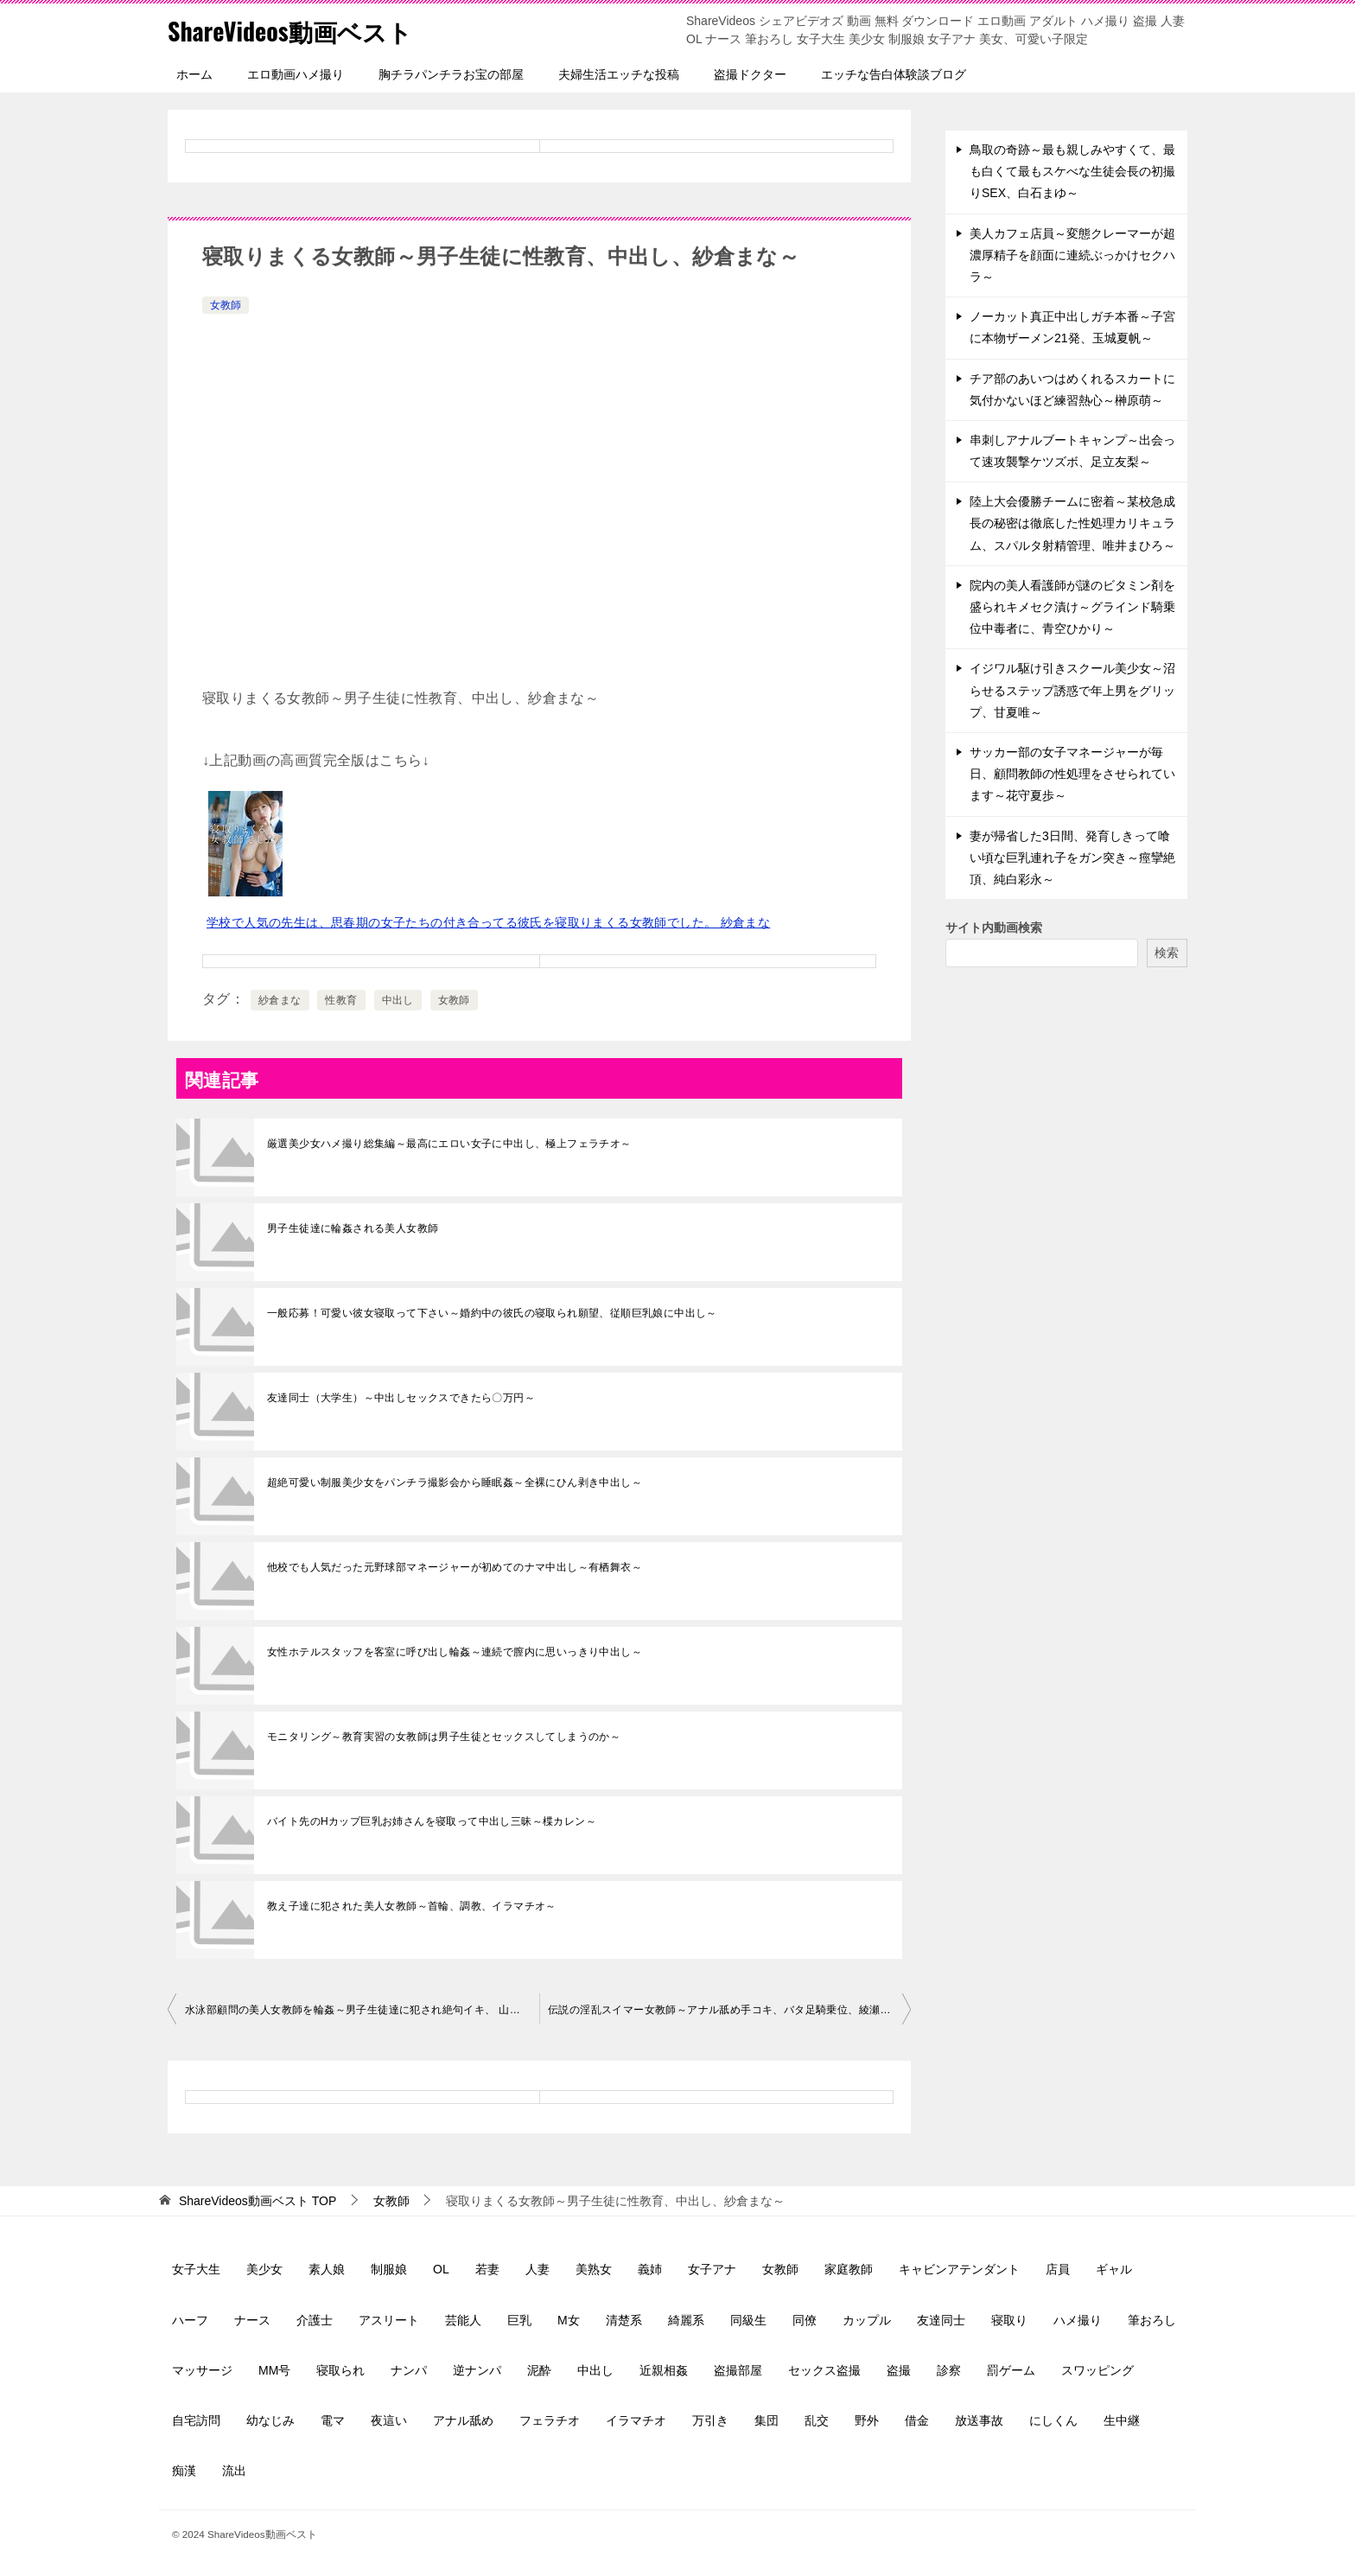 The width and height of the screenshot is (1355, 2576). What do you see at coordinates (451, 74) in the screenshot?
I see `胸チラパンチラお宝の部屋` at bounding box center [451, 74].